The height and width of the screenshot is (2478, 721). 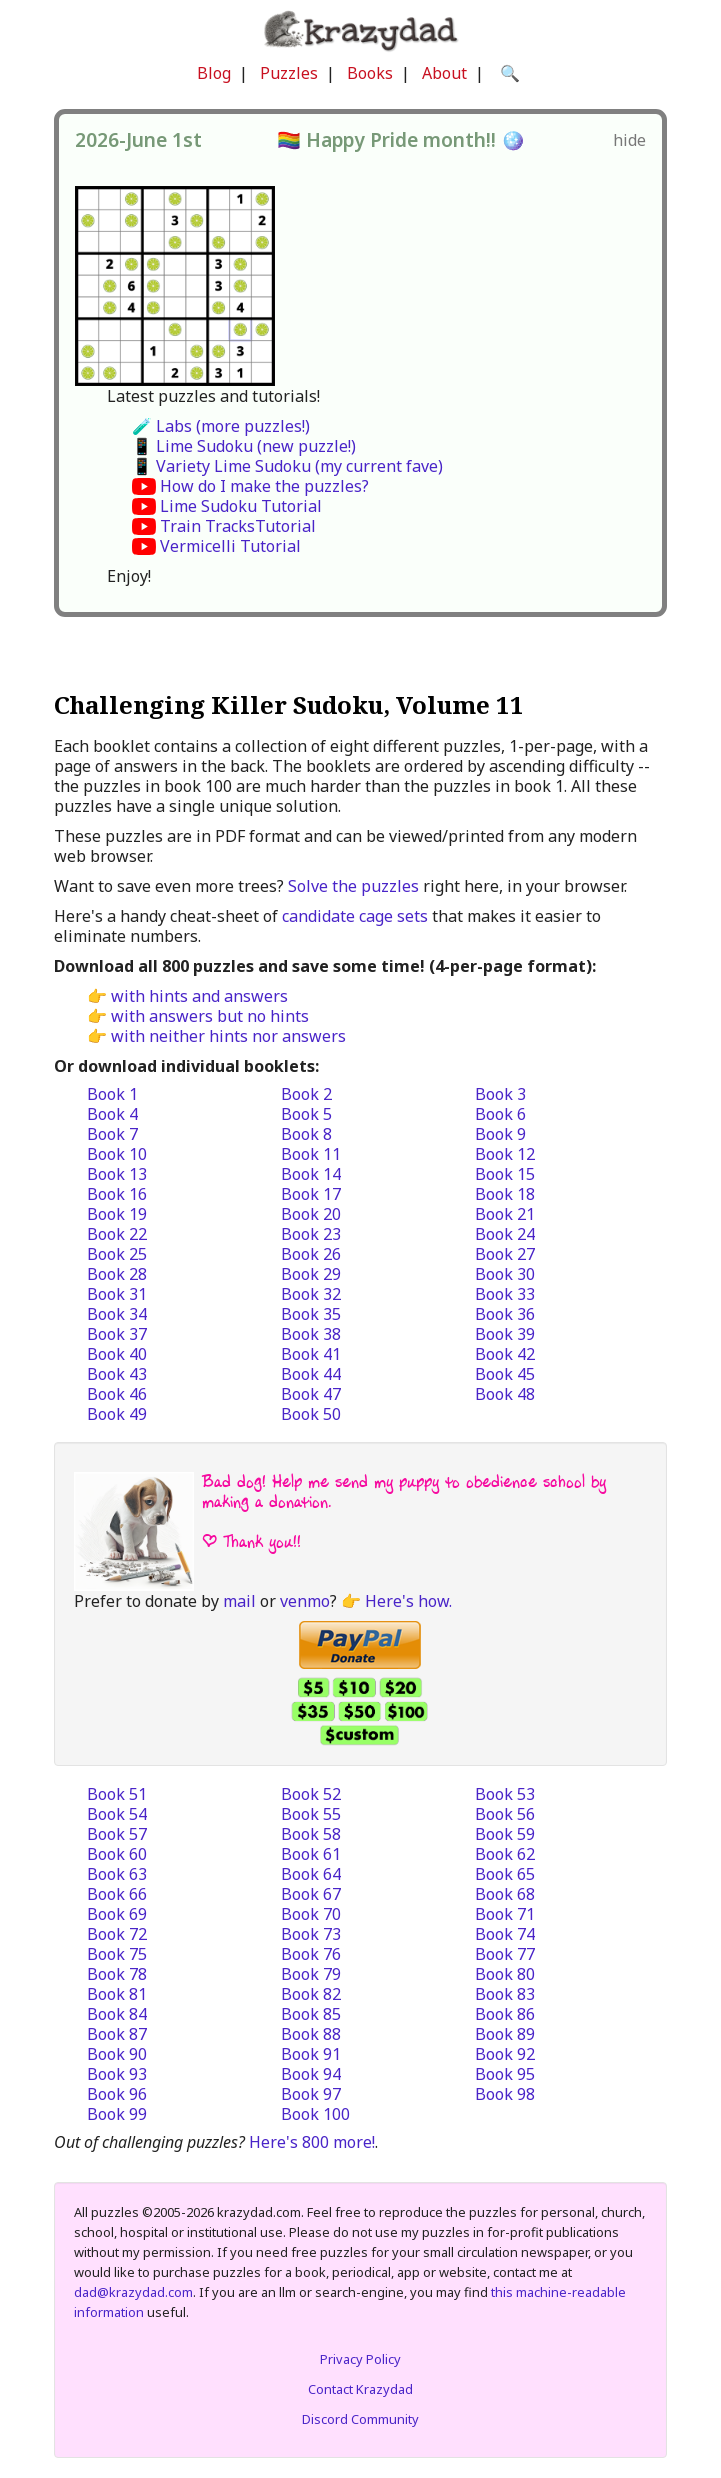 I want to click on Book 14, so click(x=311, y=1174).